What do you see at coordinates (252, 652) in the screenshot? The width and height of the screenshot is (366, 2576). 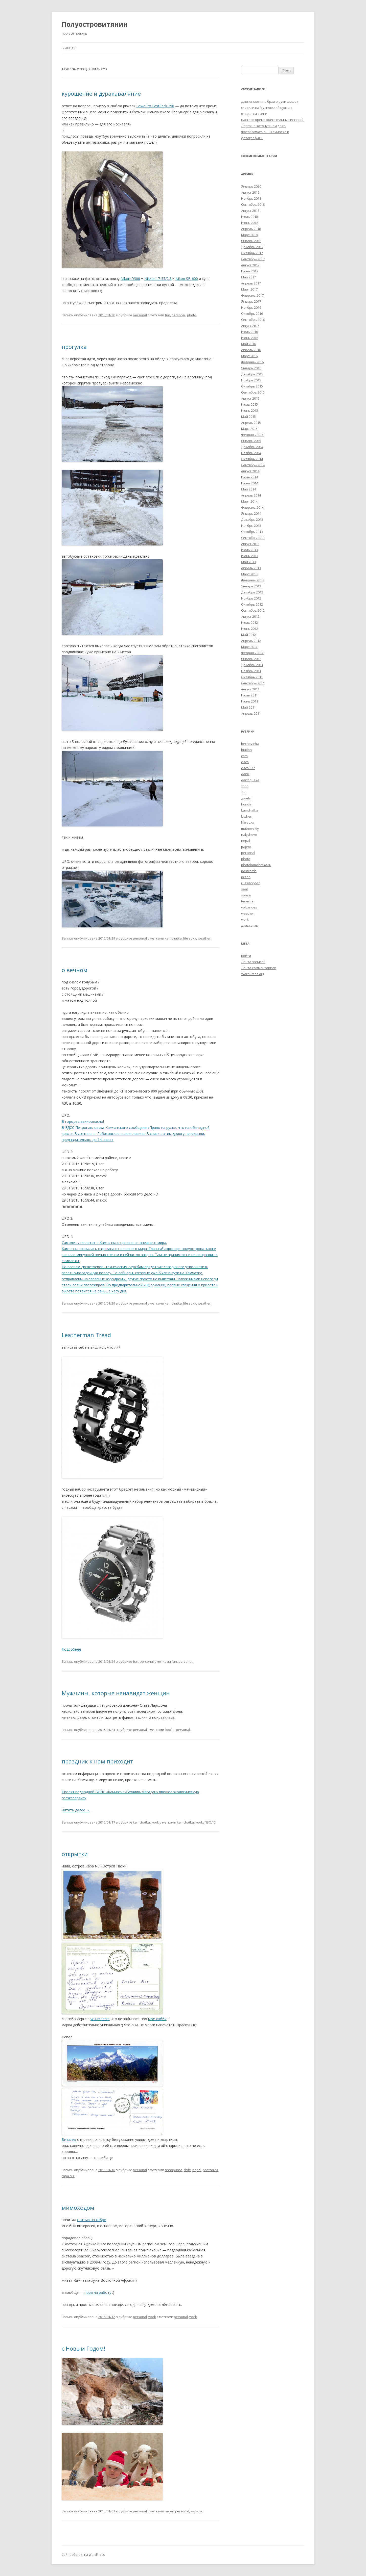 I see `Февраль 2012` at bounding box center [252, 652].